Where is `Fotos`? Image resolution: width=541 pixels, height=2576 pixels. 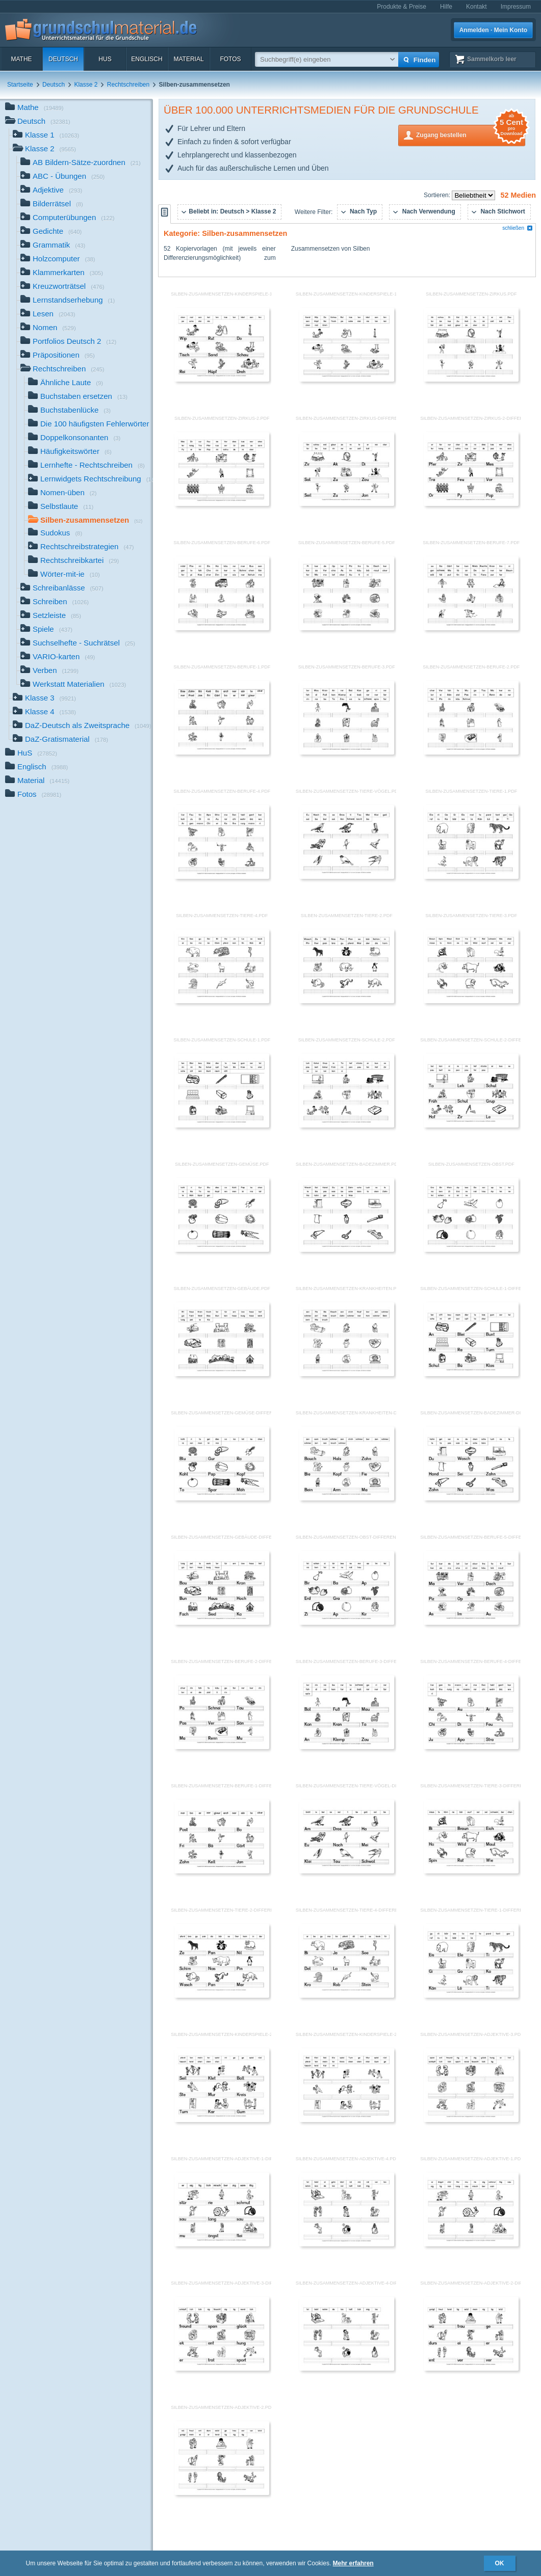 Fotos is located at coordinates (230, 59).